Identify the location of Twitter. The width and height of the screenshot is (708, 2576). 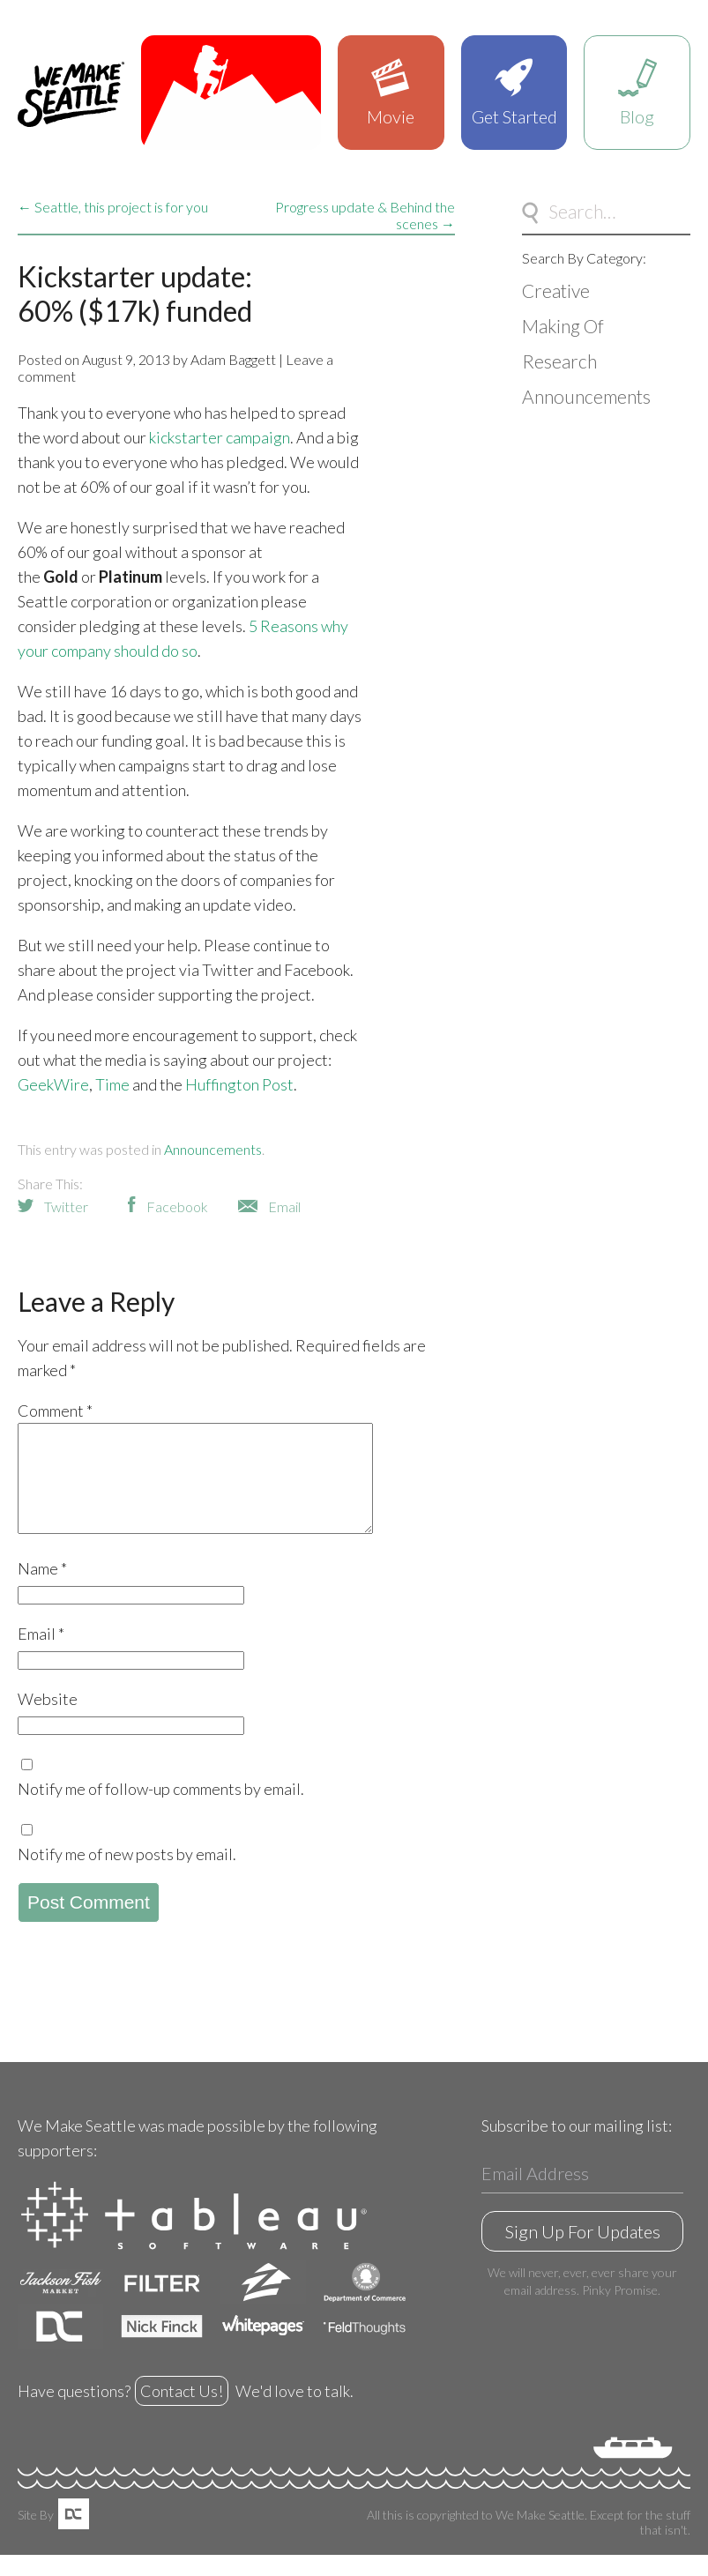
(66, 1206).